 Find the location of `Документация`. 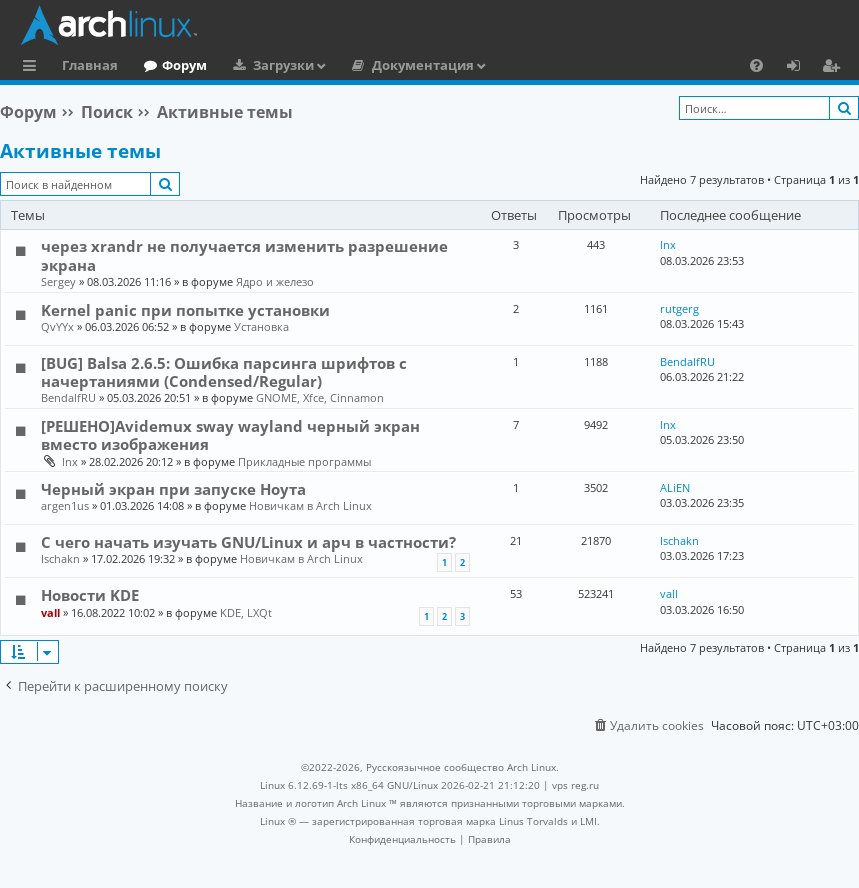

Документация is located at coordinates (423, 65).